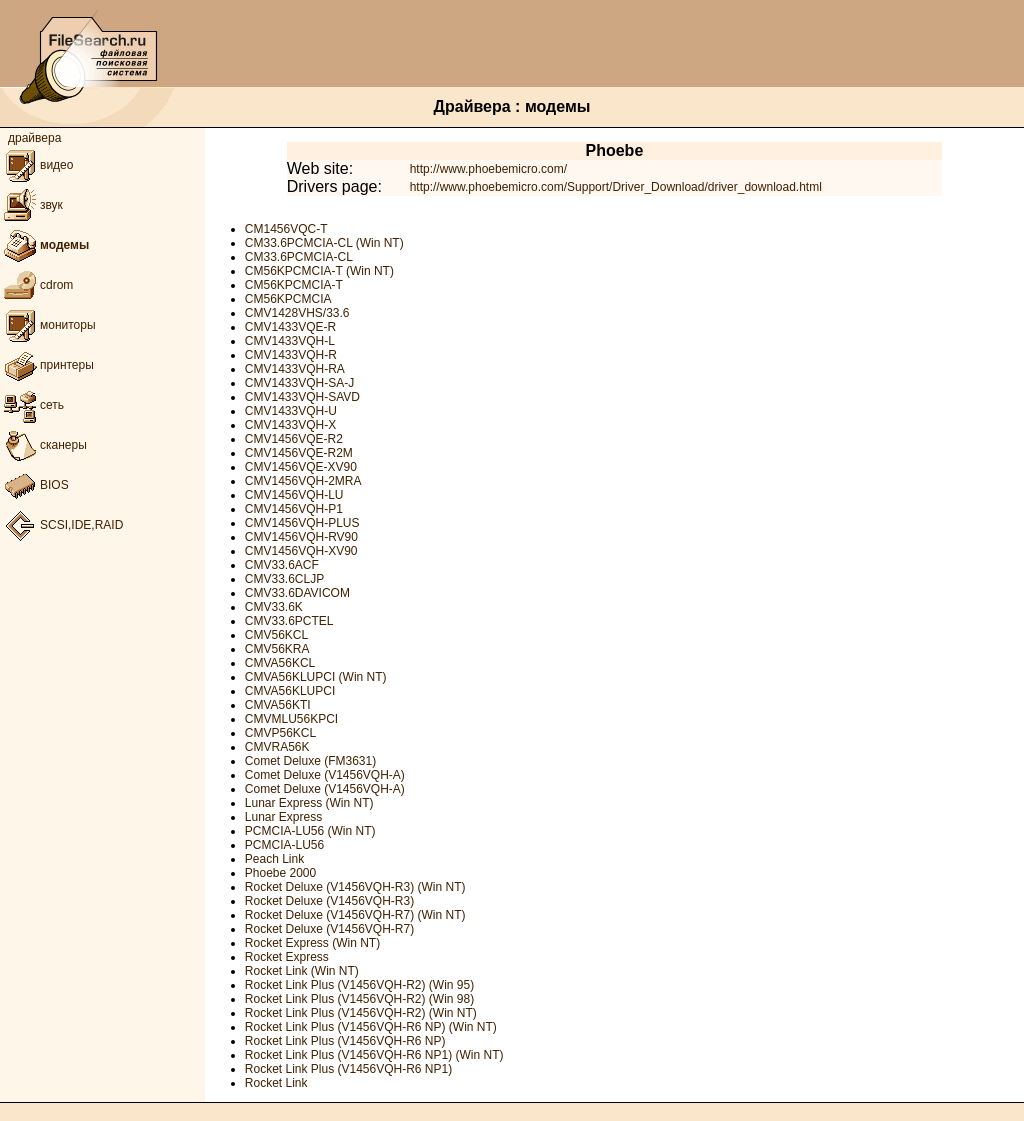  Describe the element at coordinates (284, 579) in the screenshot. I see `CMV33.6CLJP` at that location.